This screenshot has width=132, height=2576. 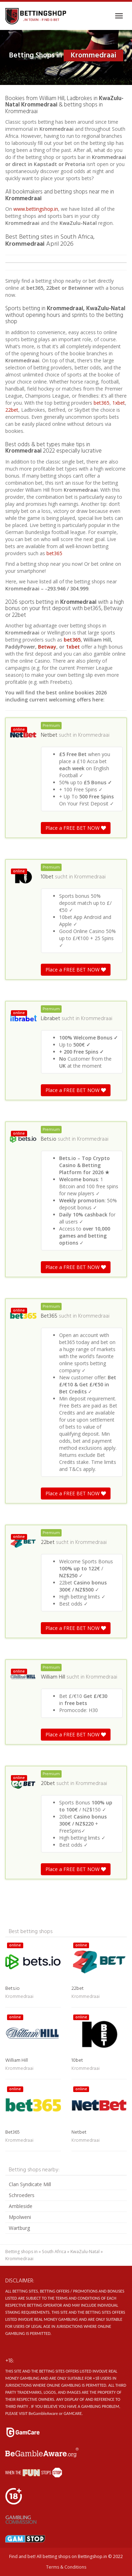 I want to click on www.bettingshop.in, so click(x=35, y=209).